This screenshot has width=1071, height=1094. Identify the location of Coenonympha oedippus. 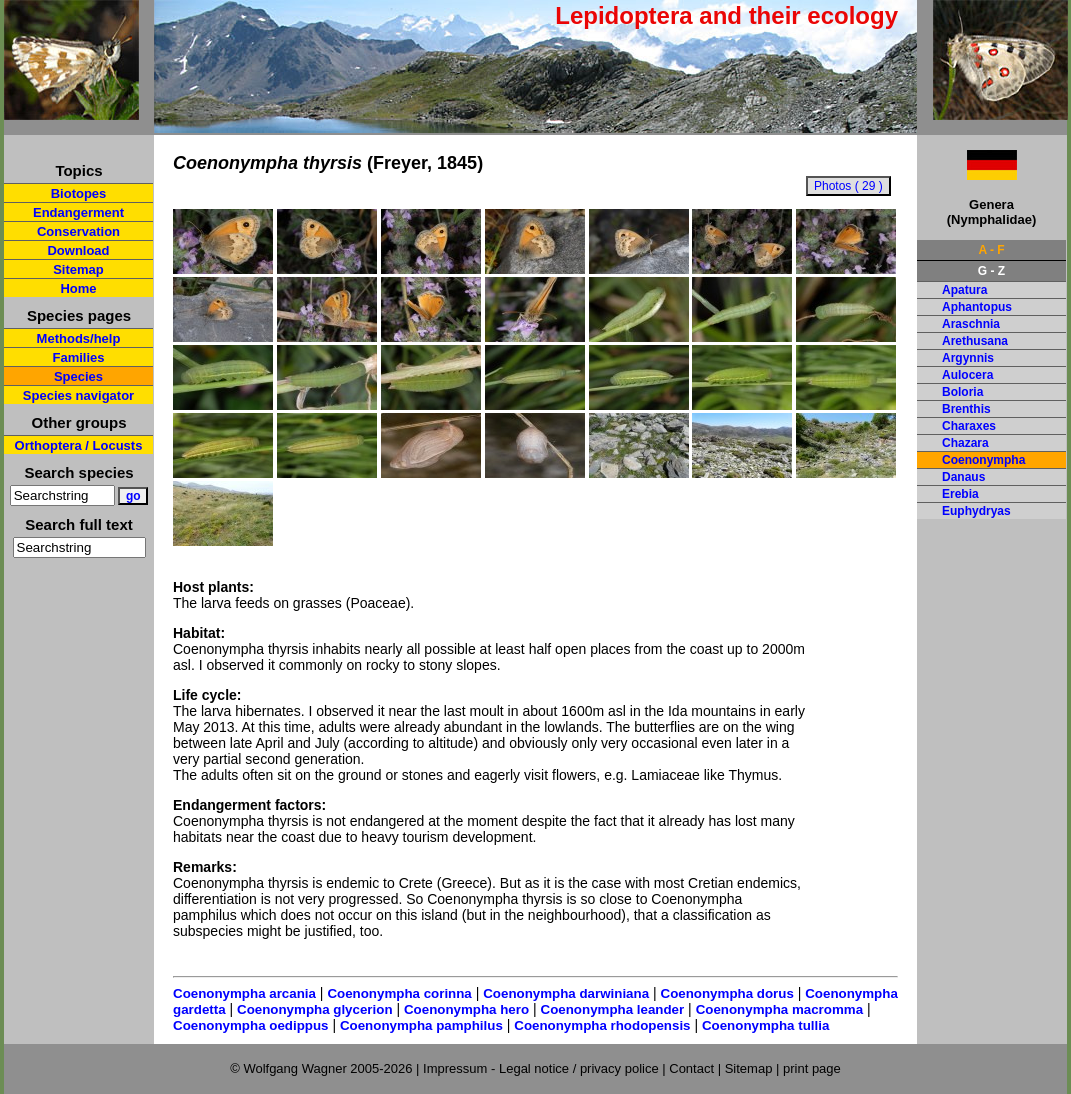
(251, 1025).